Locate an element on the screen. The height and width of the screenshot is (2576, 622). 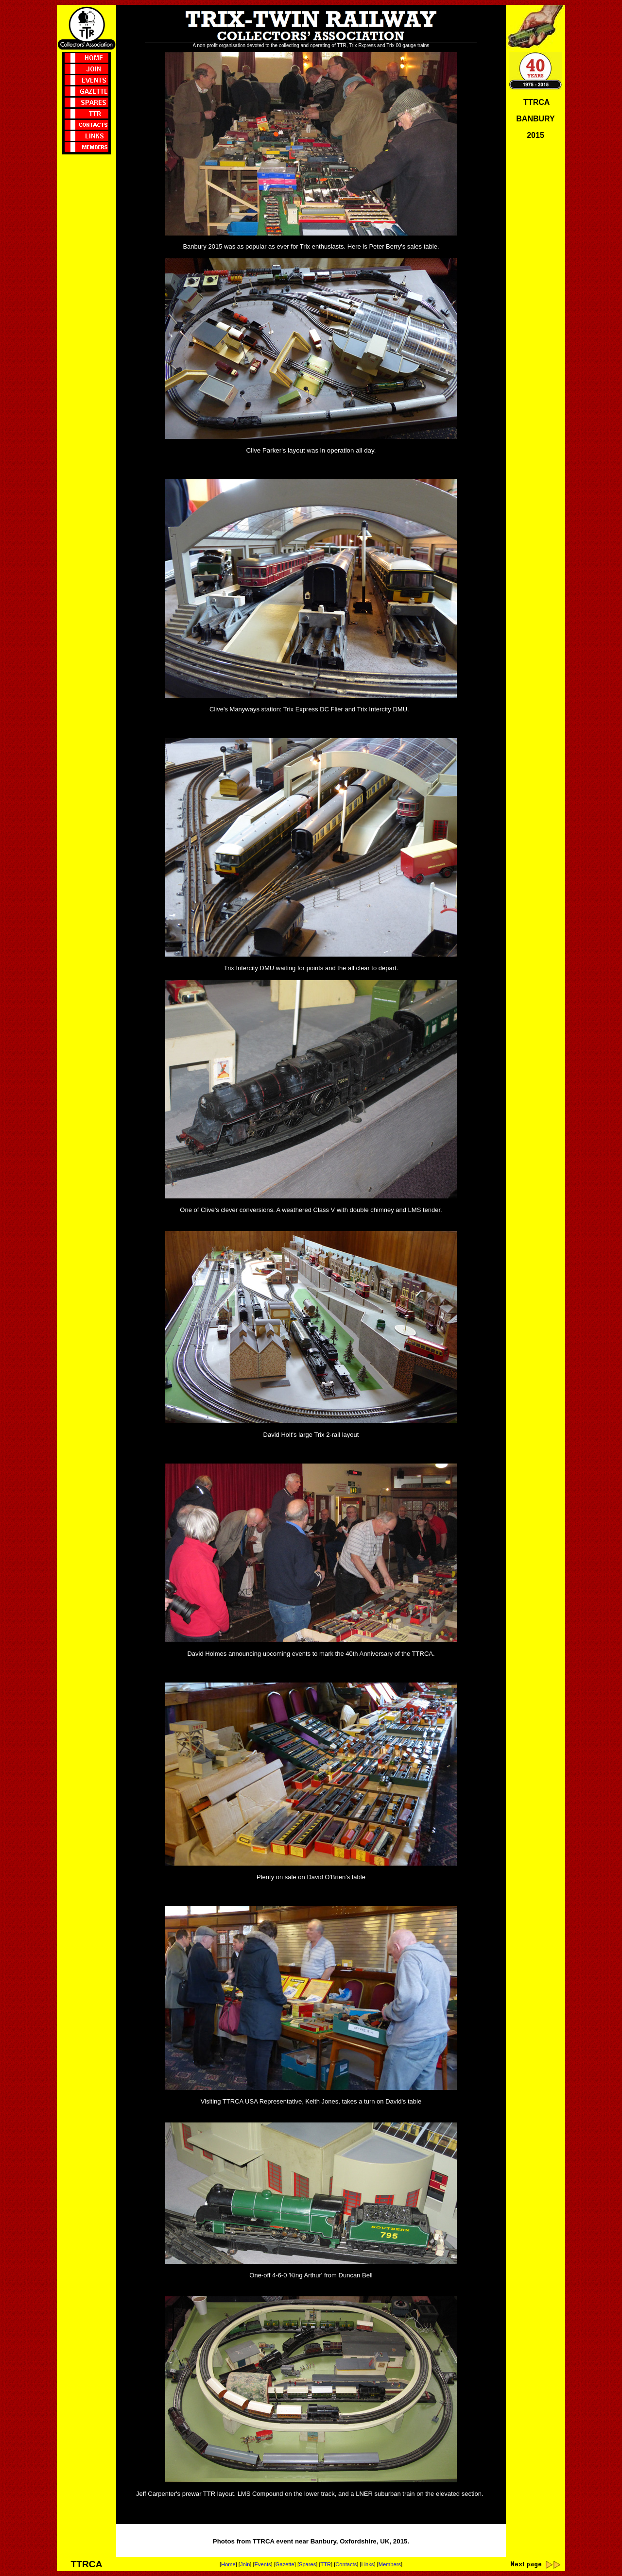
Events is located at coordinates (263, 2564).